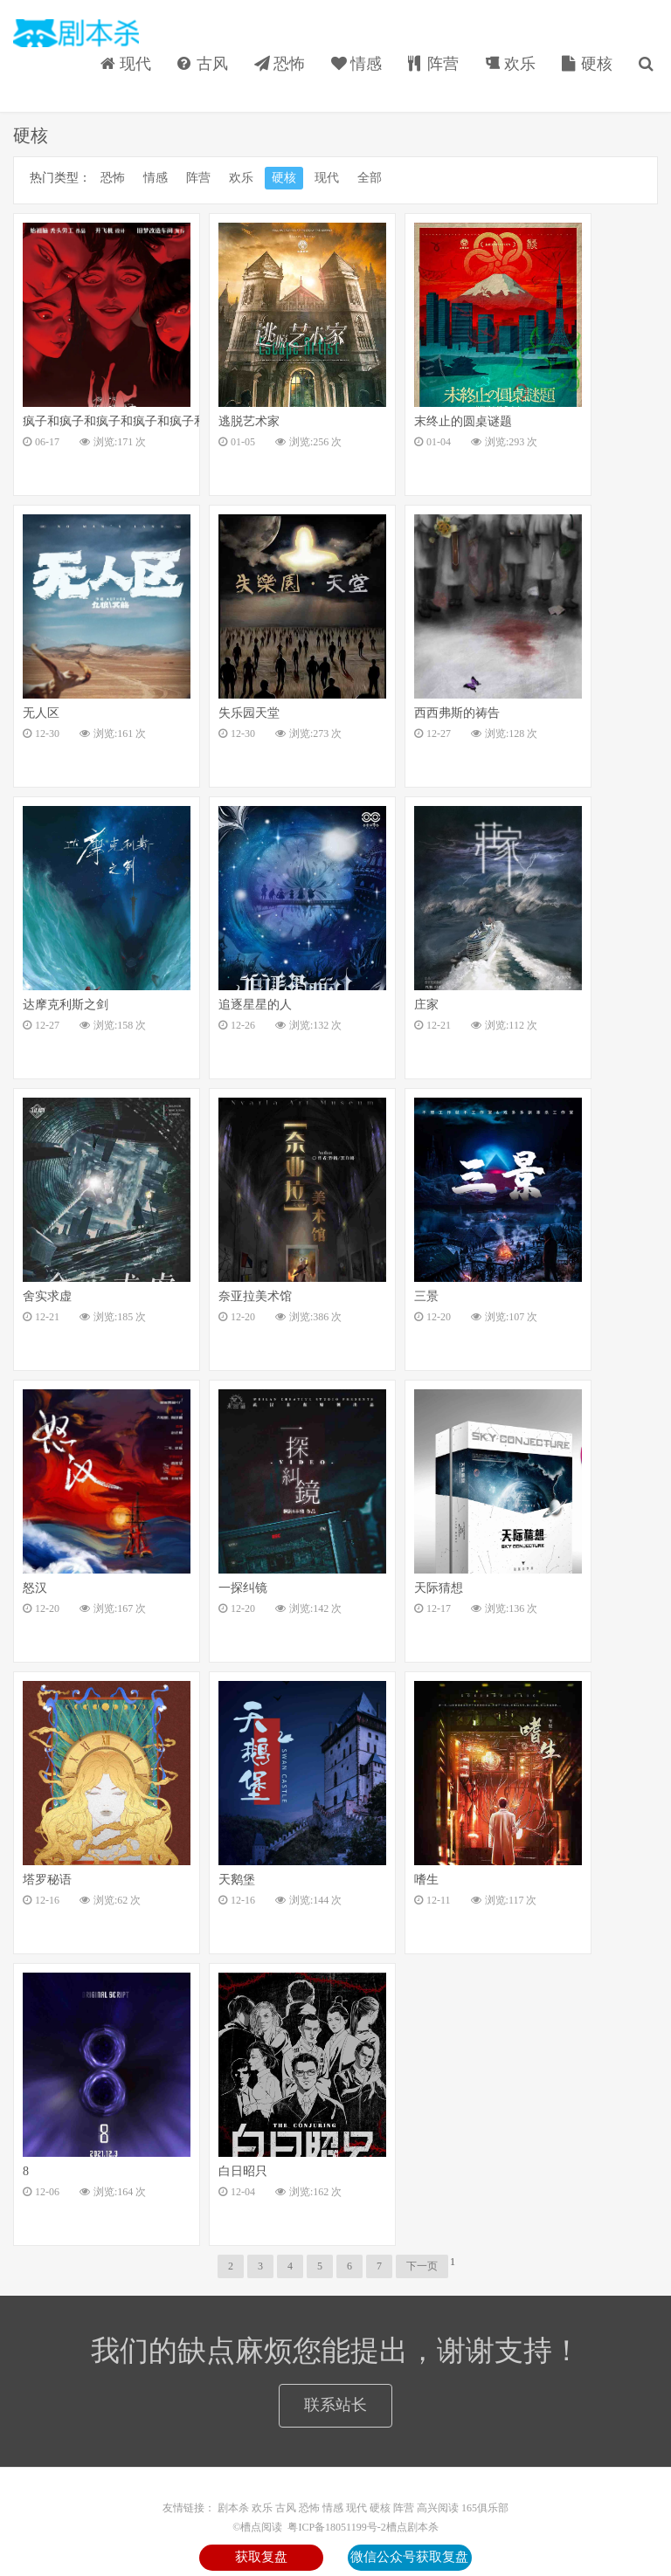  I want to click on 白日昭只, so click(242, 2171).